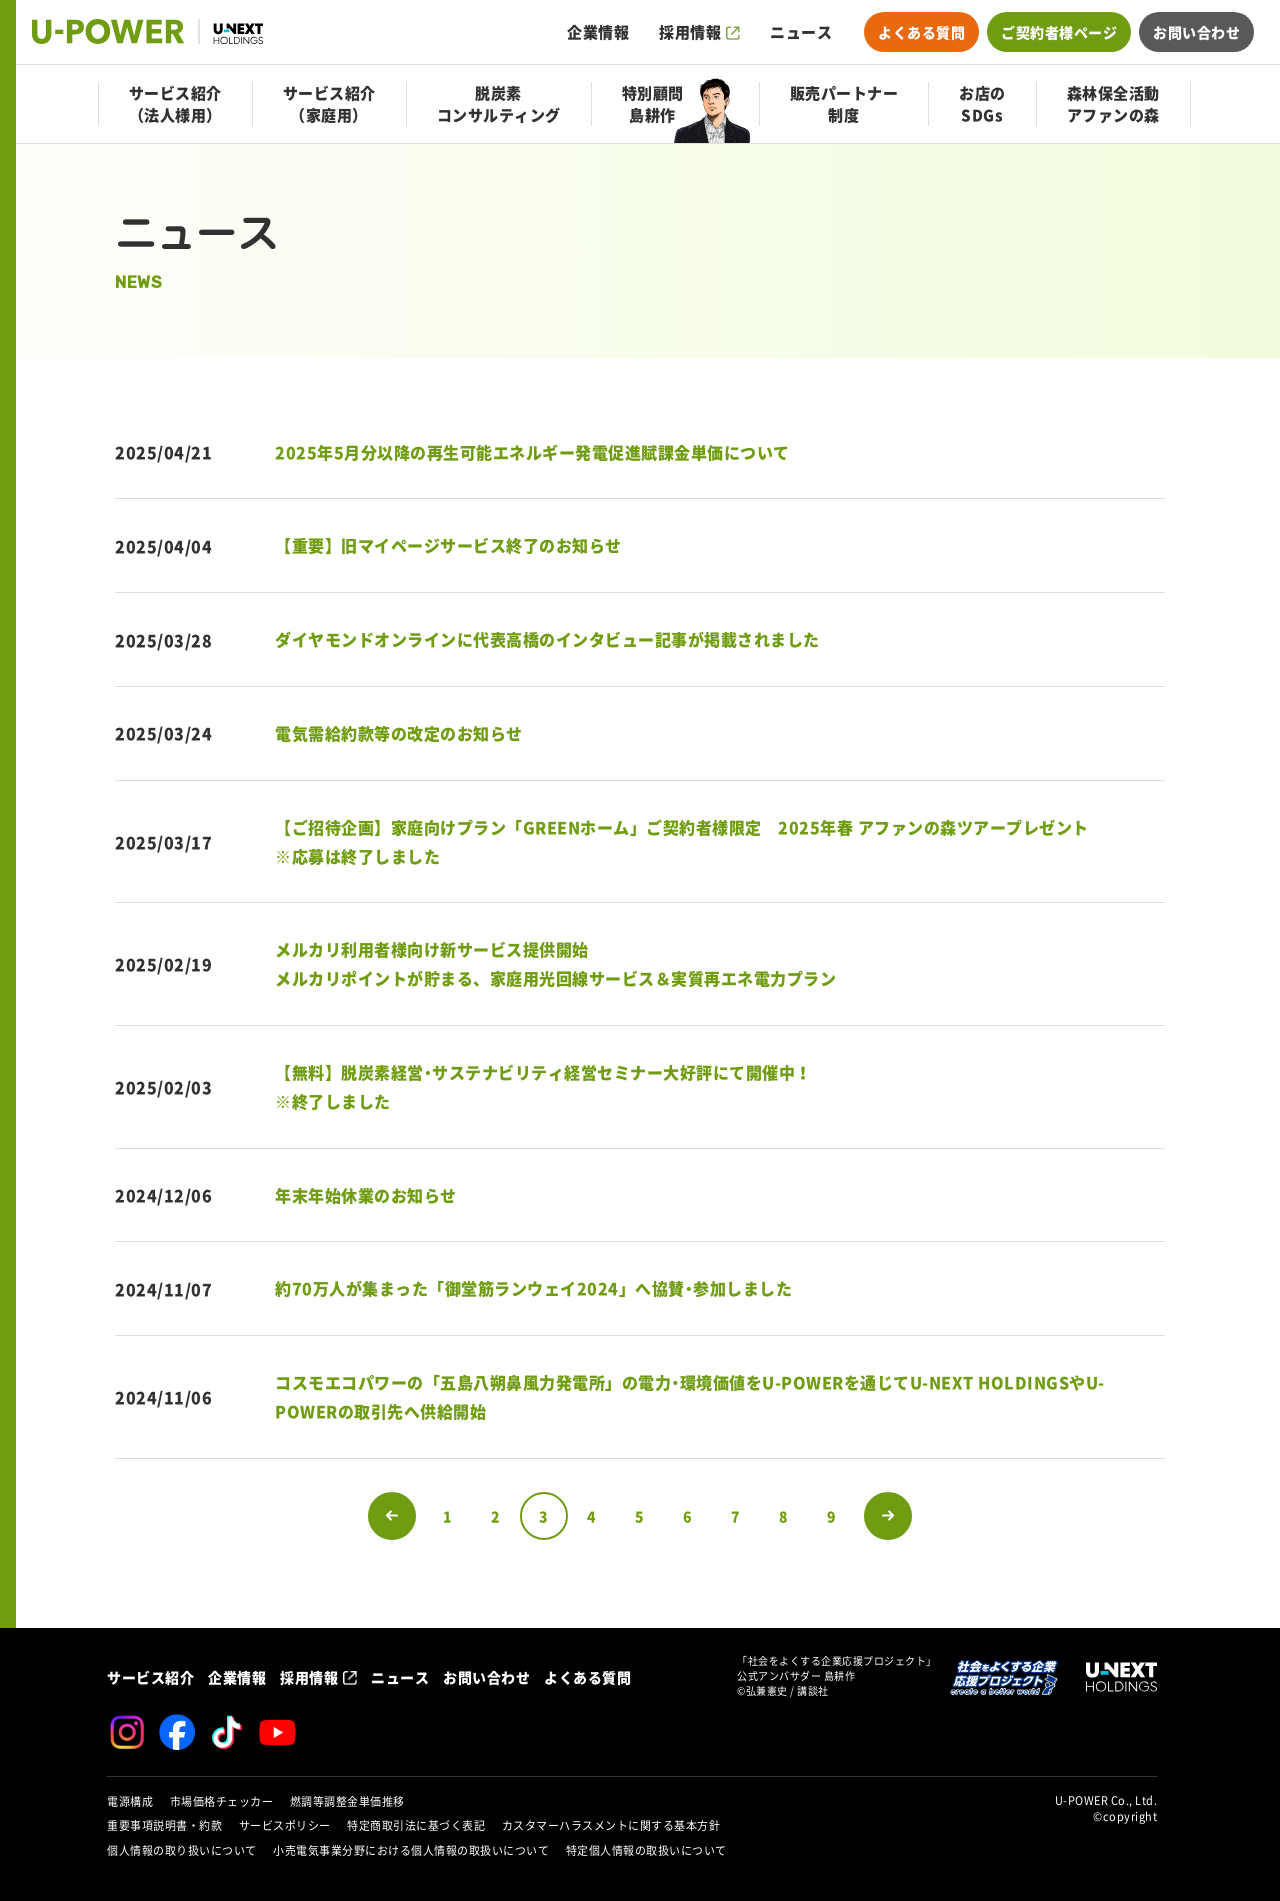 The height and width of the screenshot is (1901, 1280). Describe the element at coordinates (182, 1850) in the screenshot. I see `個人情報の取り扱いについて` at that location.